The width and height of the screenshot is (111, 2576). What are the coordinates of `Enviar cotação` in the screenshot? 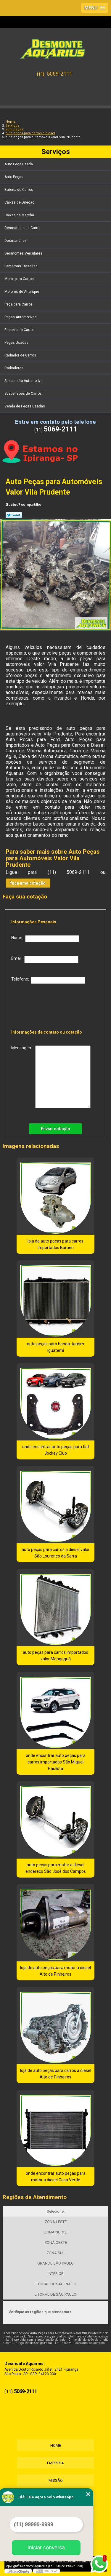 It's located at (55, 1128).